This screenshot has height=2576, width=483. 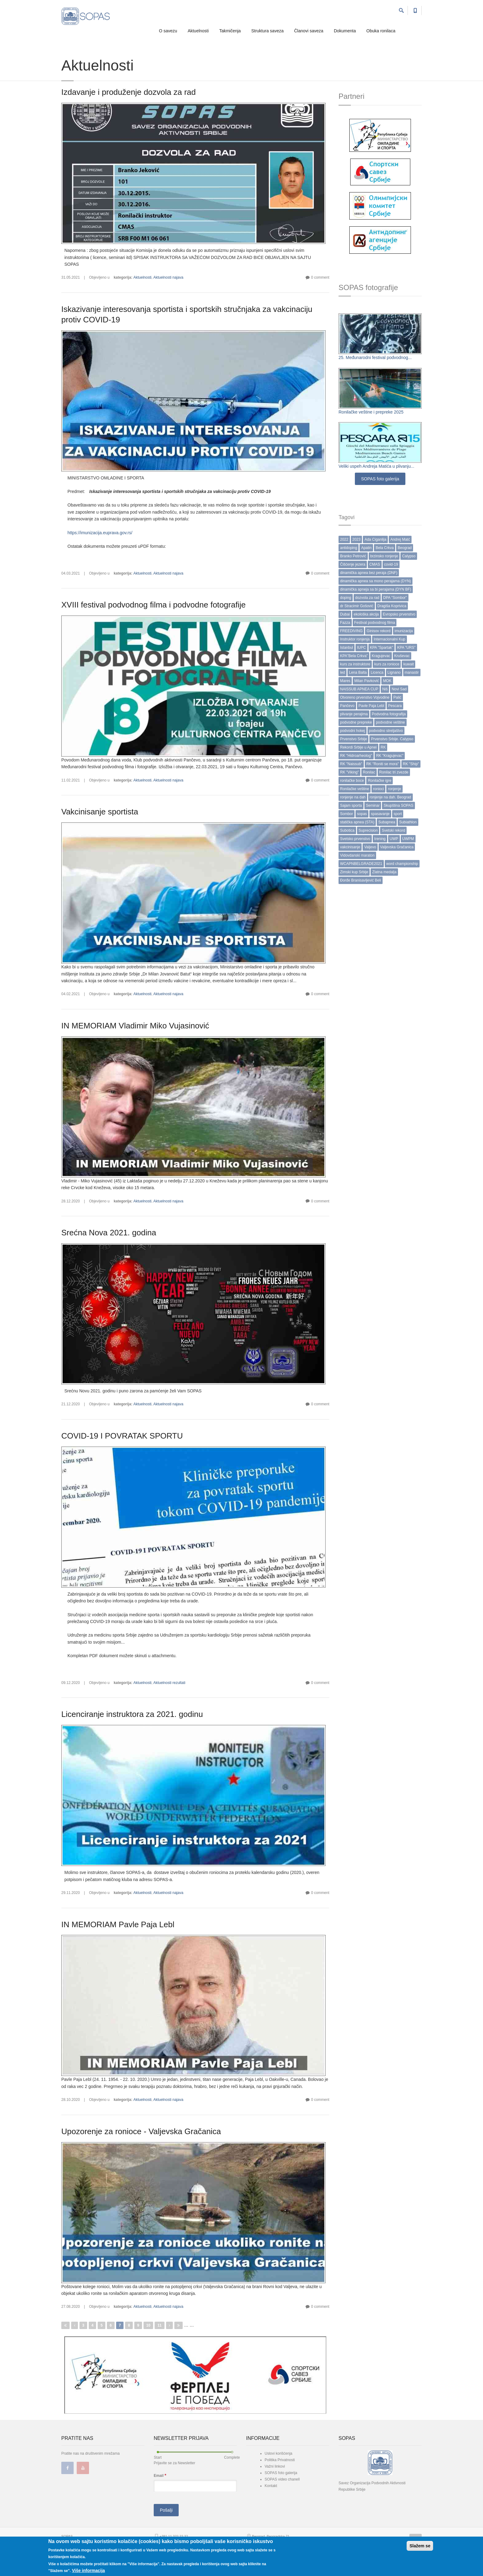 What do you see at coordinates (373, 805) in the screenshot?
I see `Seminar` at bounding box center [373, 805].